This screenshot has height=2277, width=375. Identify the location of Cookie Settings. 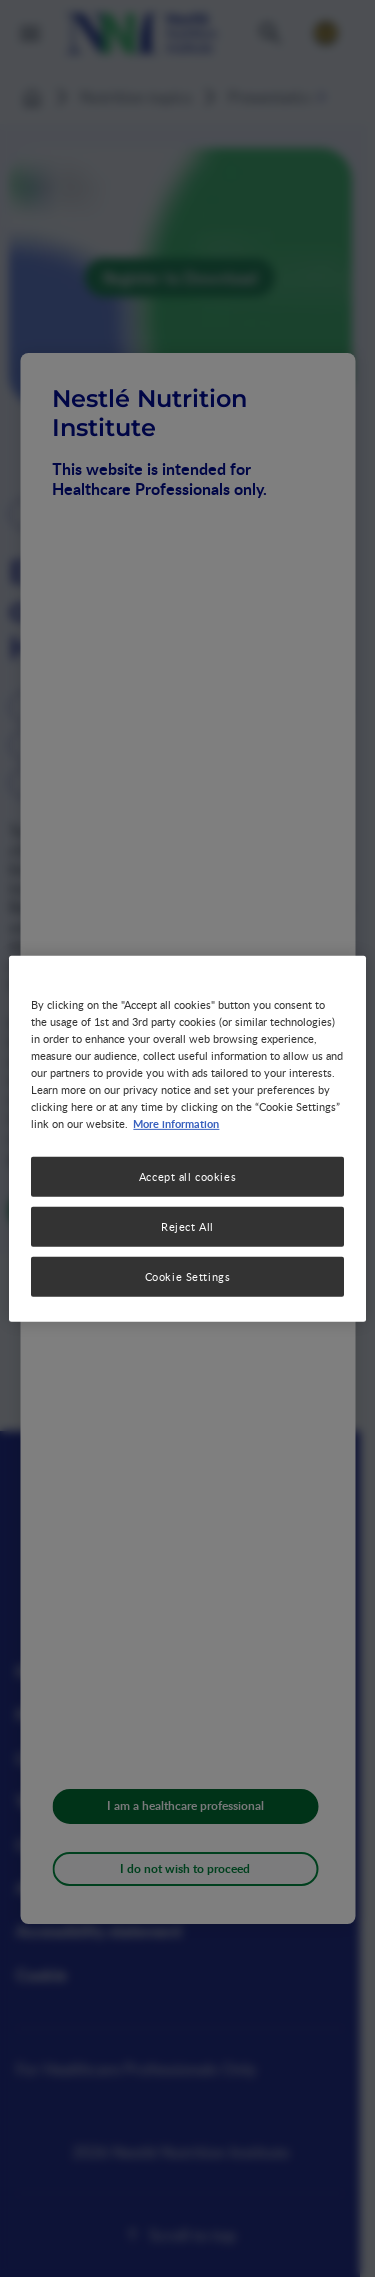
(188, 1276).